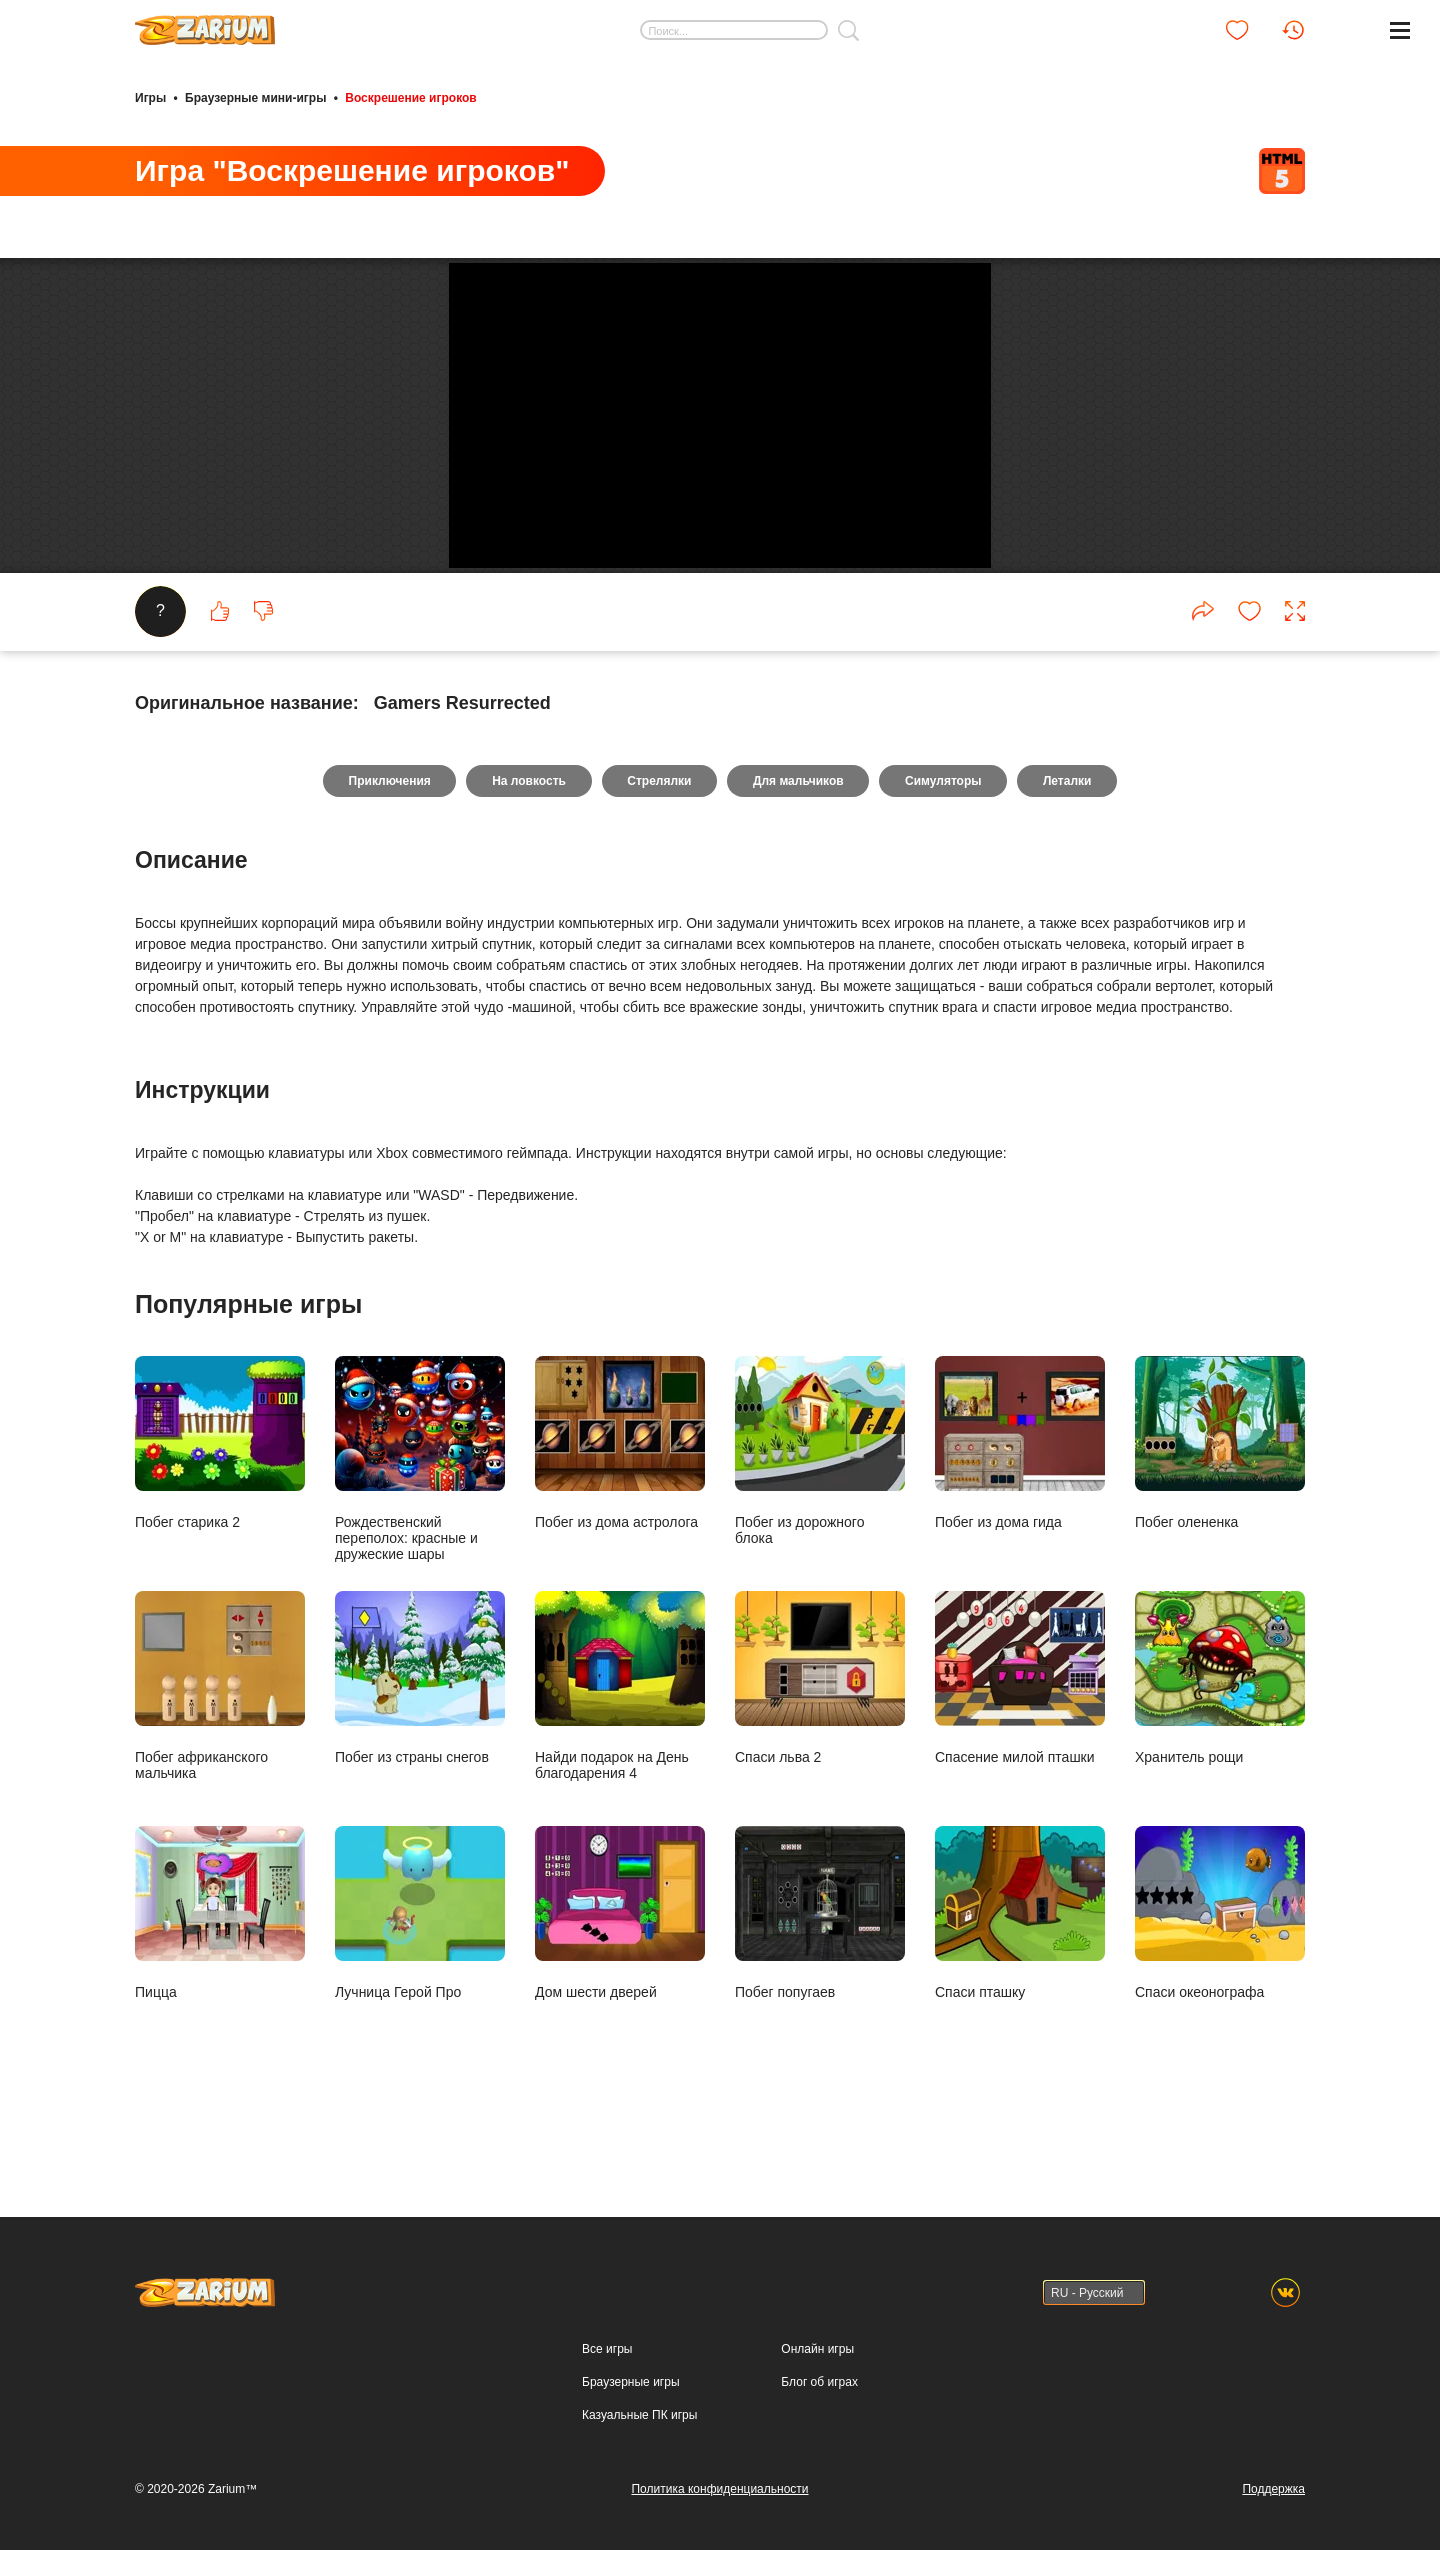 This screenshot has width=1440, height=2550. What do you see at coordinates (798, 838) in the screenshot?
I see `Для мальчиков` at bounding box center [798, 838].